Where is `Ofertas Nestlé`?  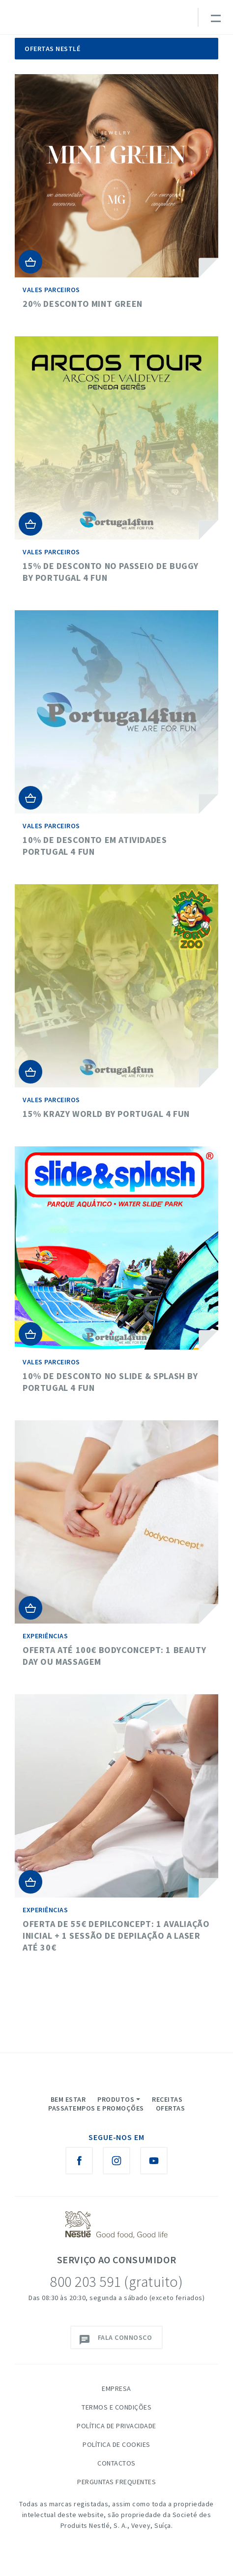
Ofertas Nestlé is located at coordinates (52, 48).